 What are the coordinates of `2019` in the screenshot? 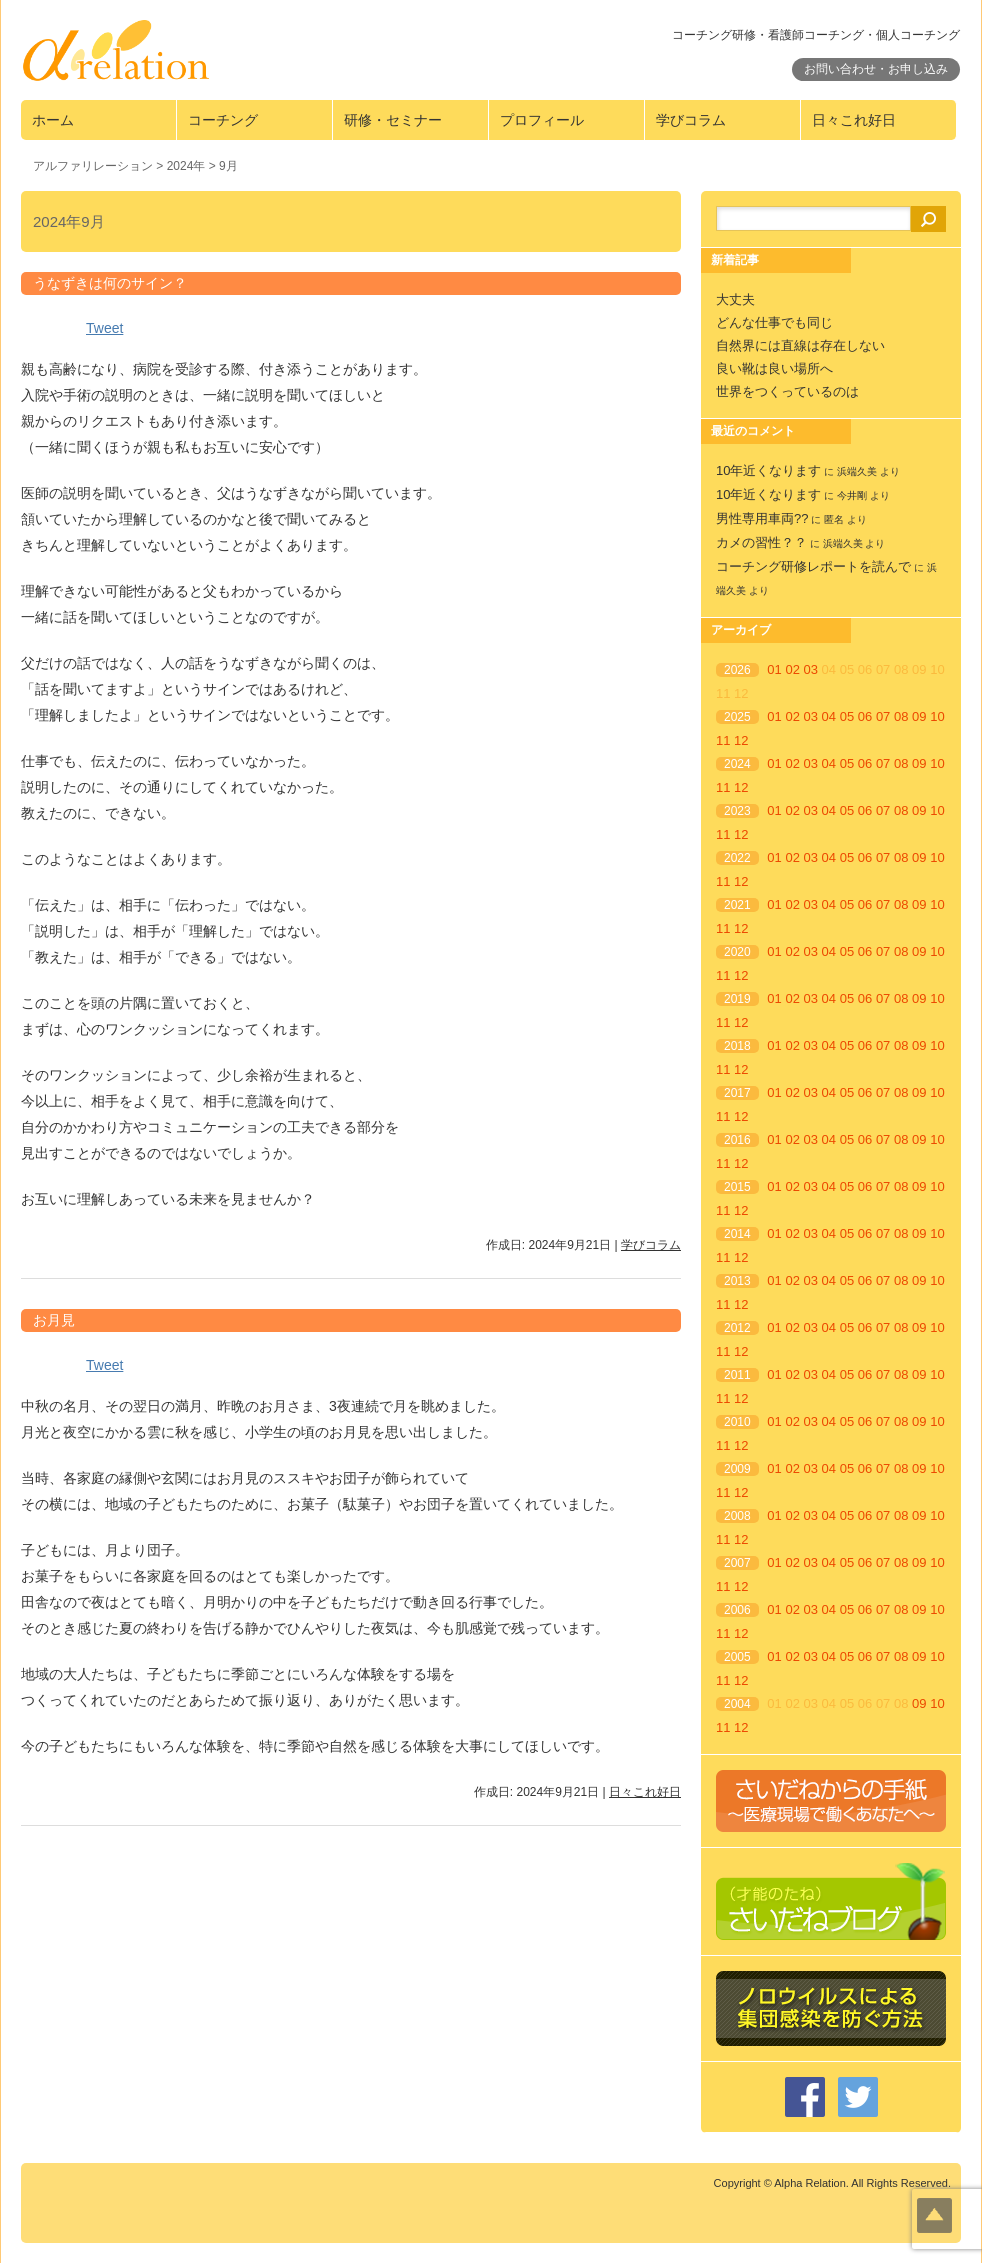 It's located at (737, 999).